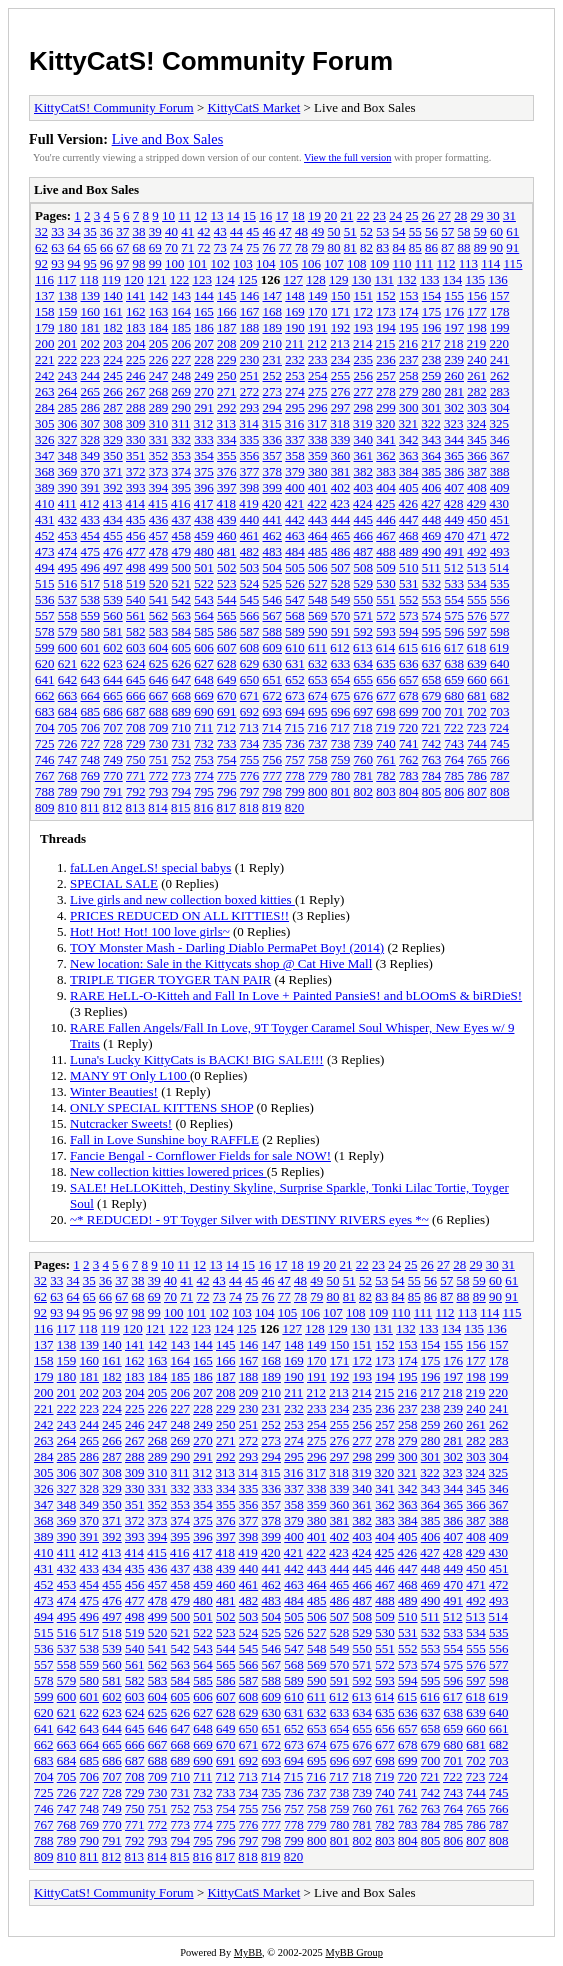  What do you see at coordinates (468, 263) in the screenshot?
I see `113` at bounding box center [468, 263].